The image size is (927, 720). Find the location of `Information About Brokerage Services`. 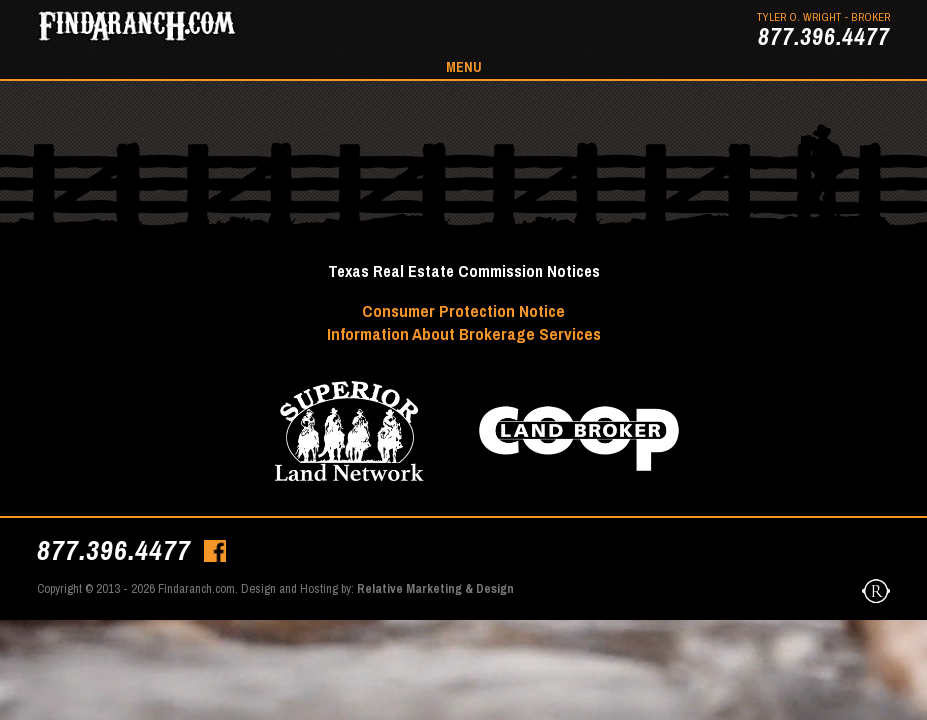

Information About Brokerage Services is located at coordinates (464, 333).